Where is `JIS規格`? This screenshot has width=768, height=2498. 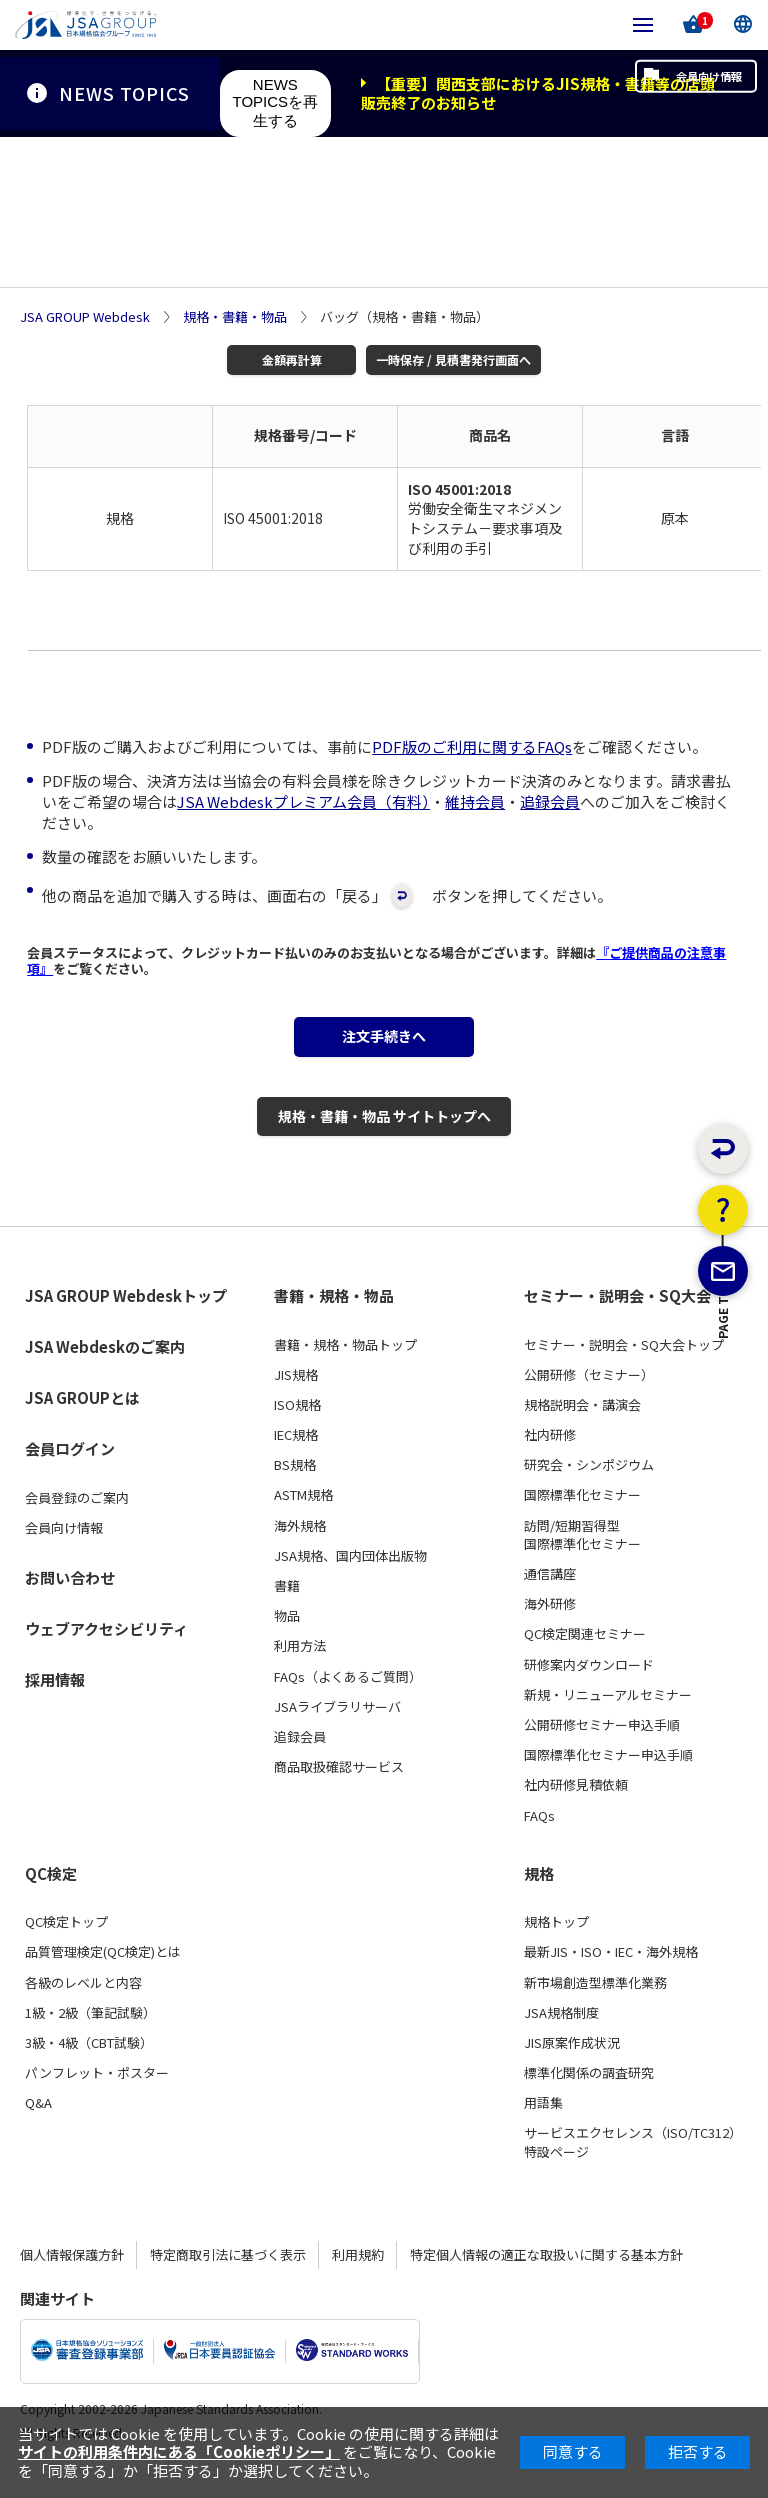
JIS規格 is located at coordinates (296, 1401).